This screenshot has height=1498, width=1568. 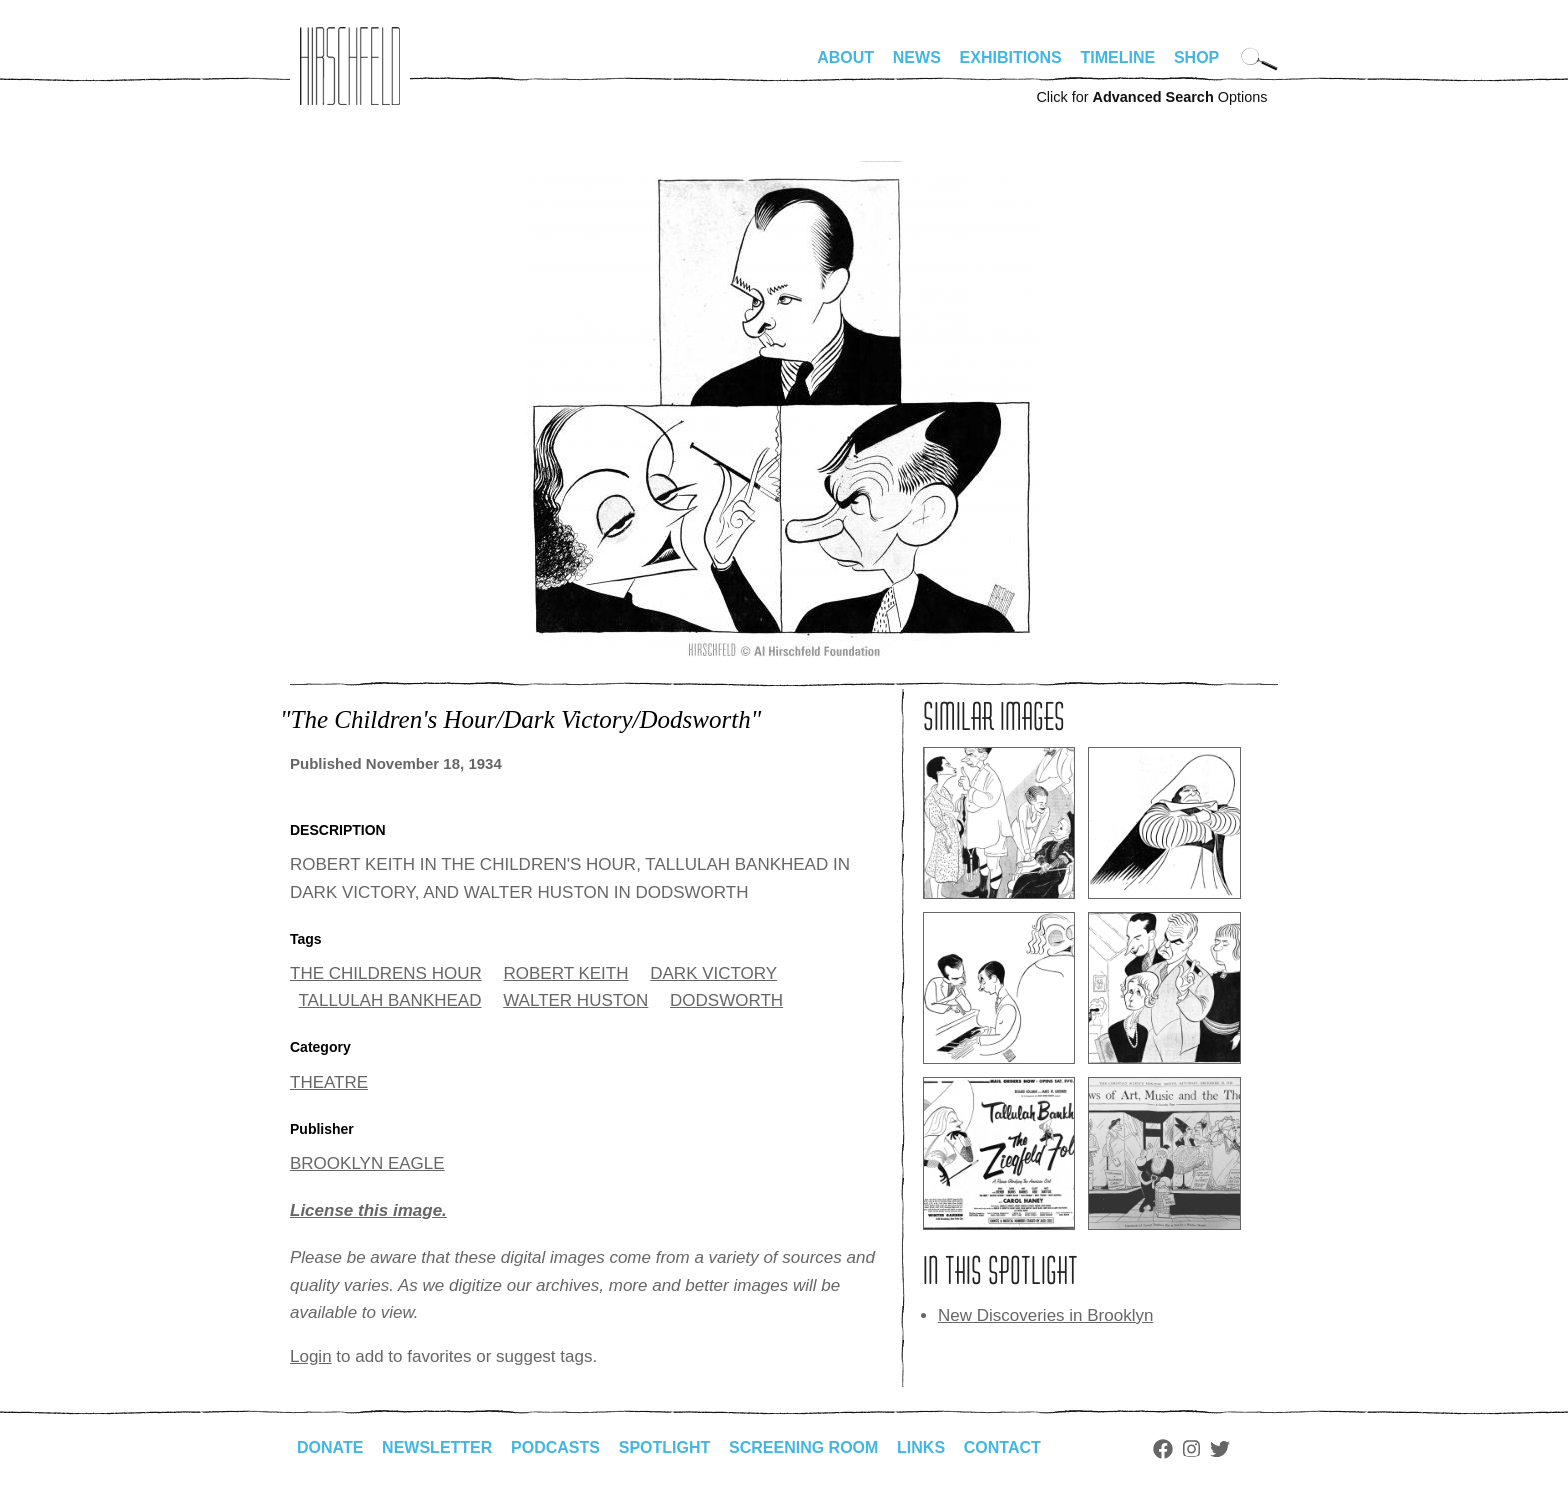 I want to click on Shop, so click(x=1196, y=57).